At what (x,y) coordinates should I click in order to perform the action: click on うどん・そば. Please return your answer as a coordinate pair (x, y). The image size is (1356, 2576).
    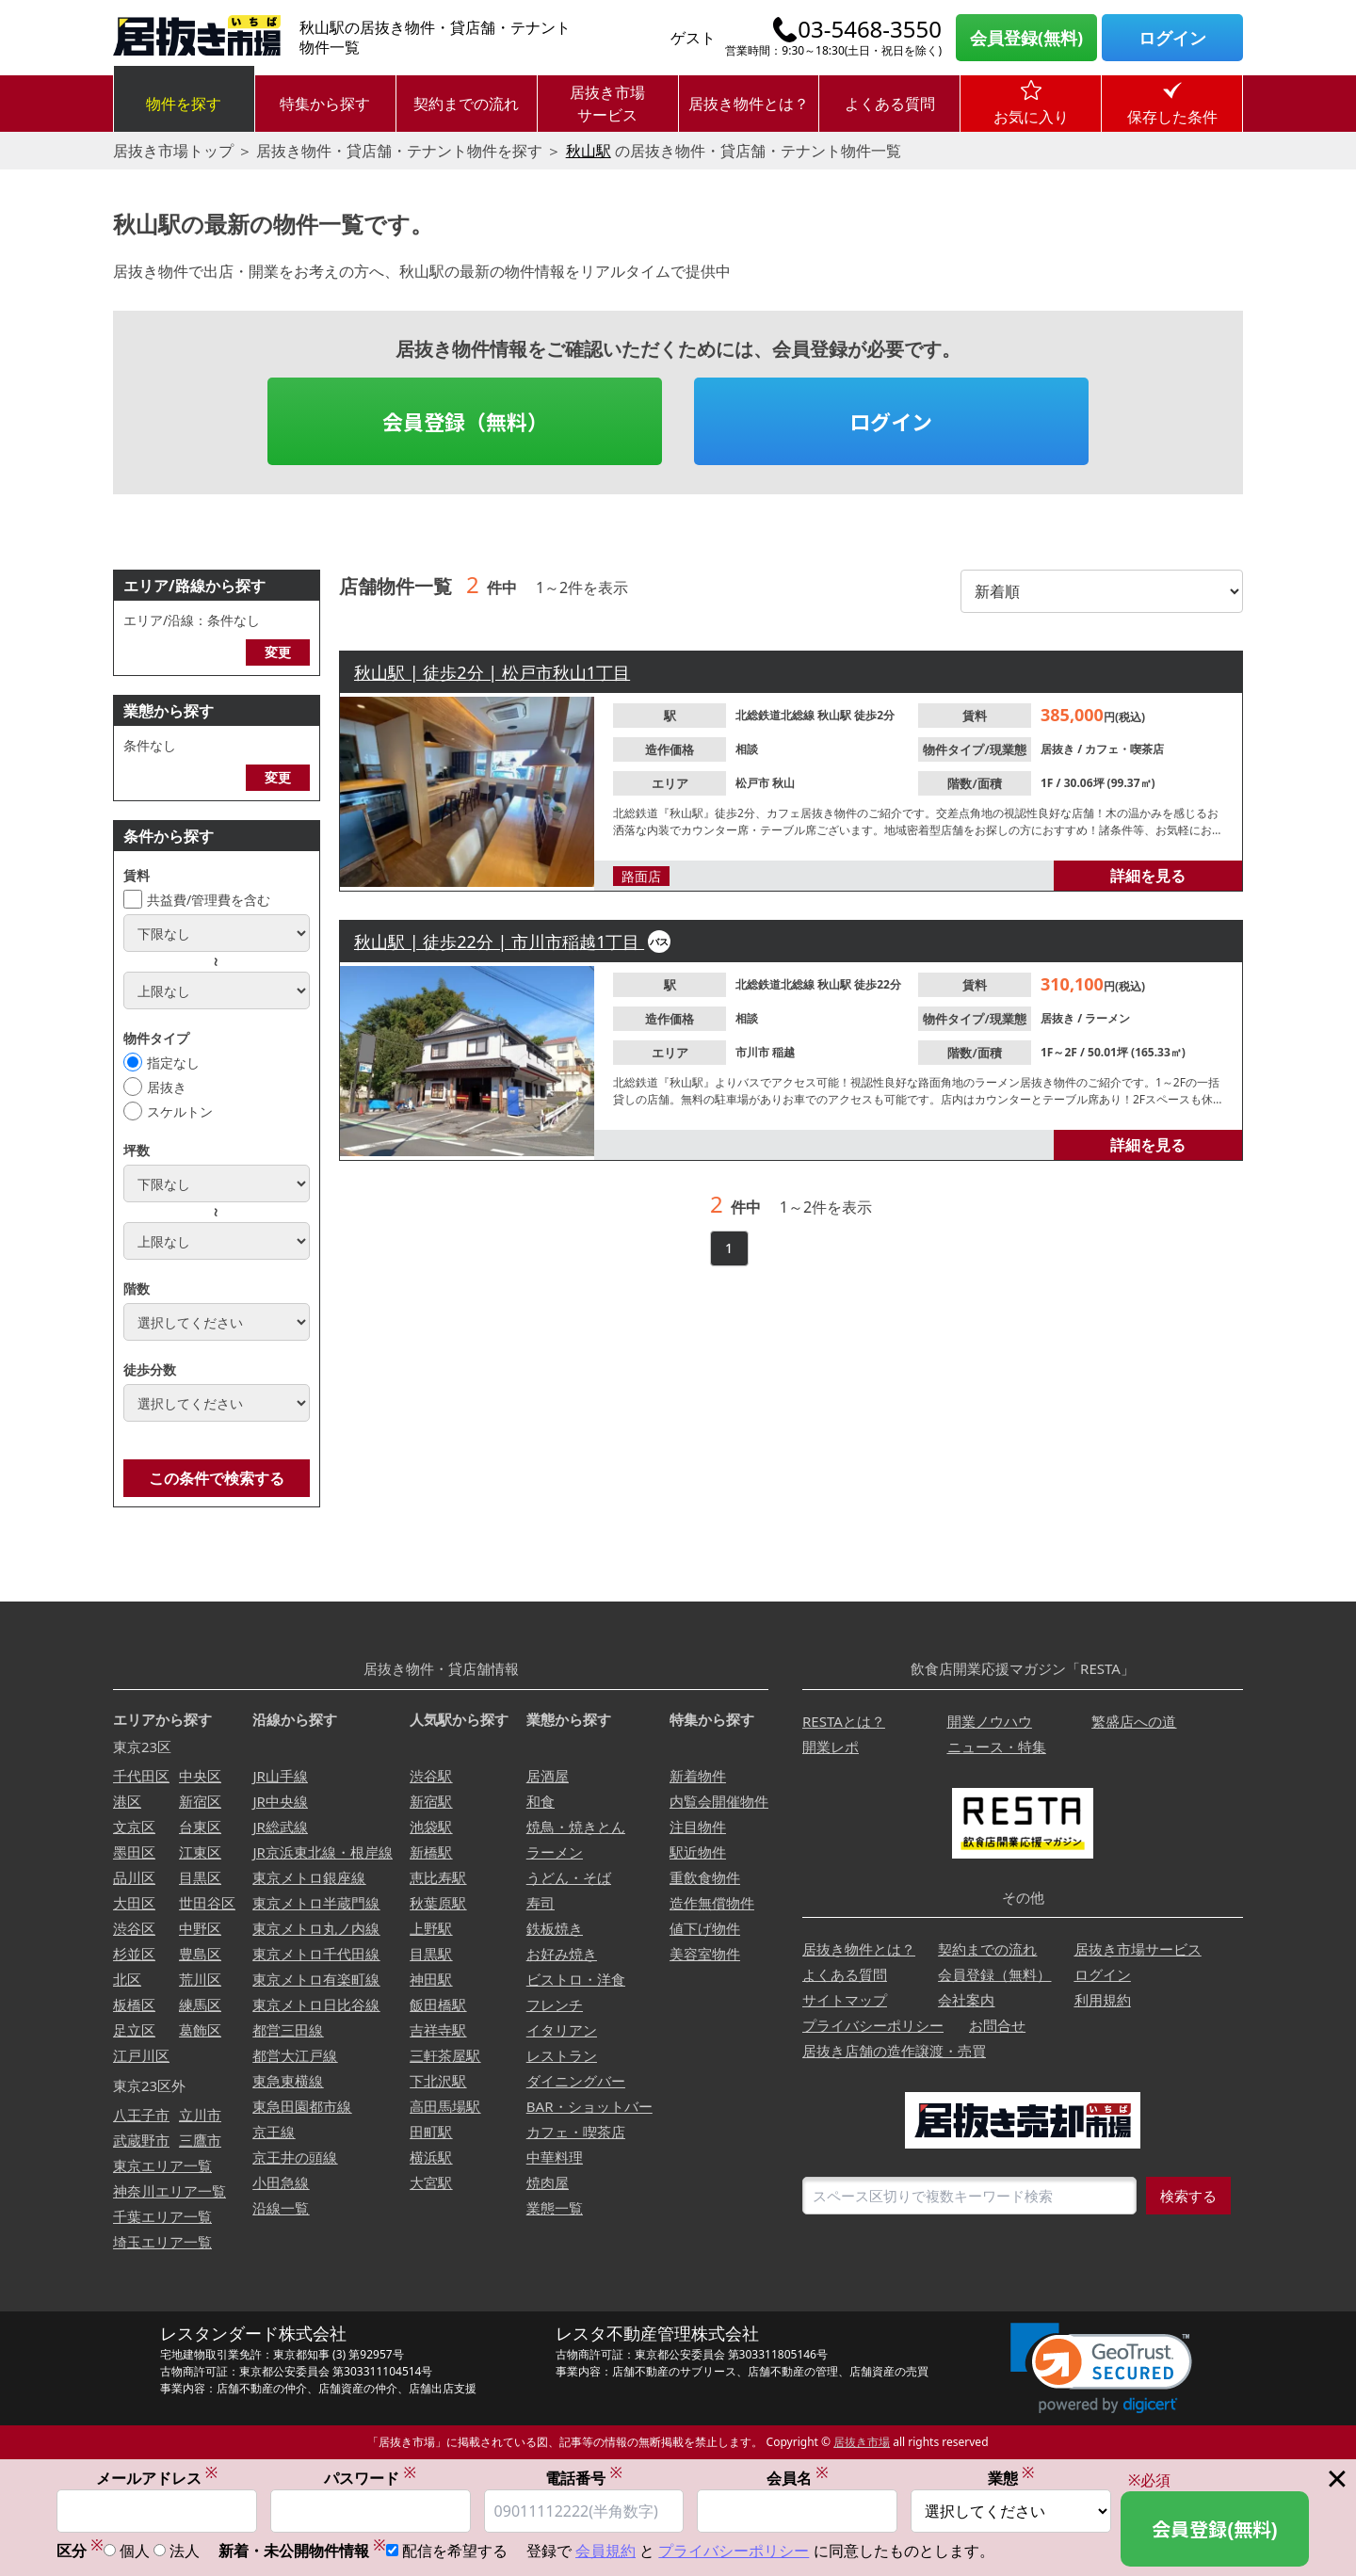
    Looking at the image, I should click on (568, 1877).